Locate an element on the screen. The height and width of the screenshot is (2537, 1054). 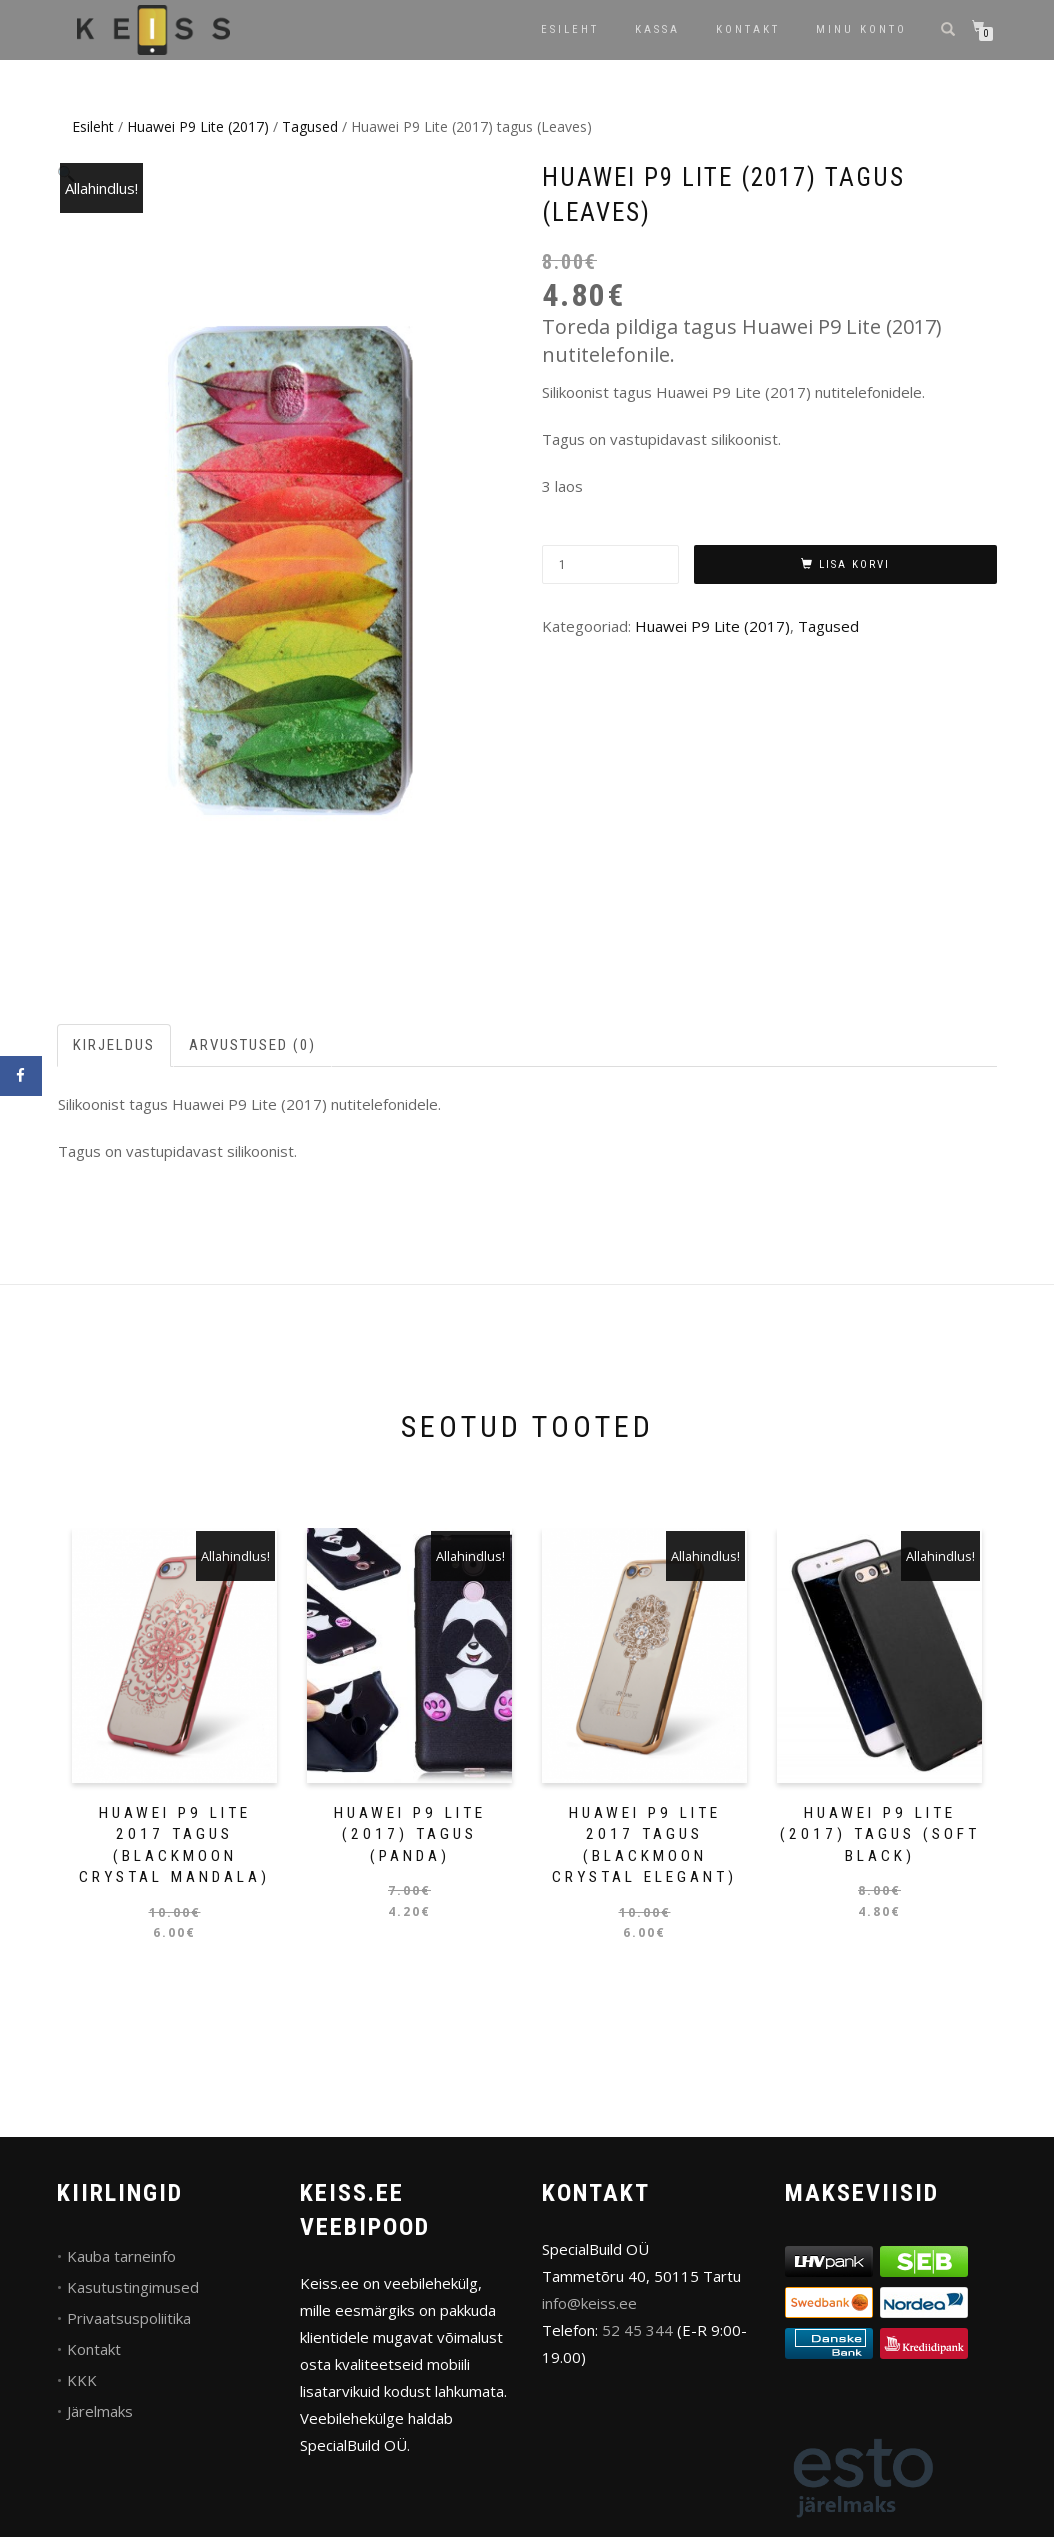
Järelmaks is located at coordinates (100, 2411).